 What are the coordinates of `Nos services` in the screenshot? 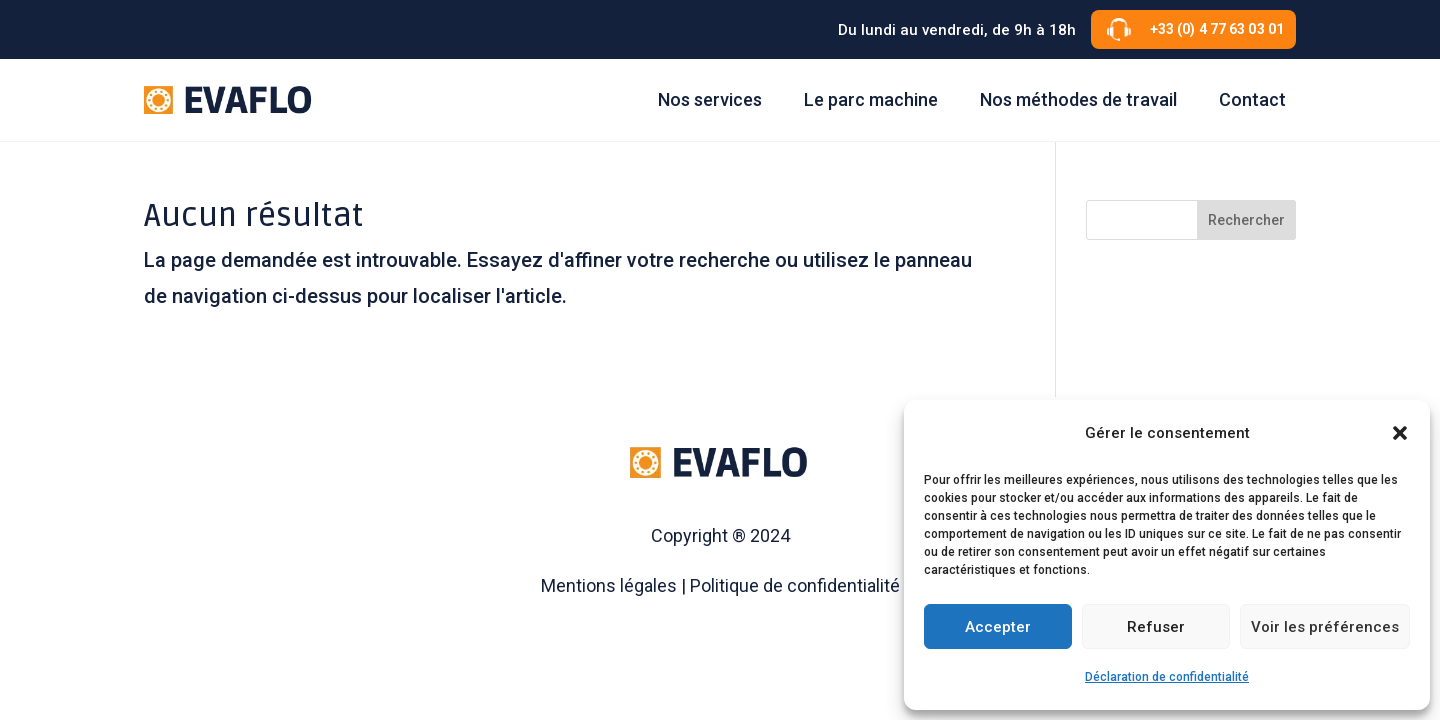 It's located at (710, 99).